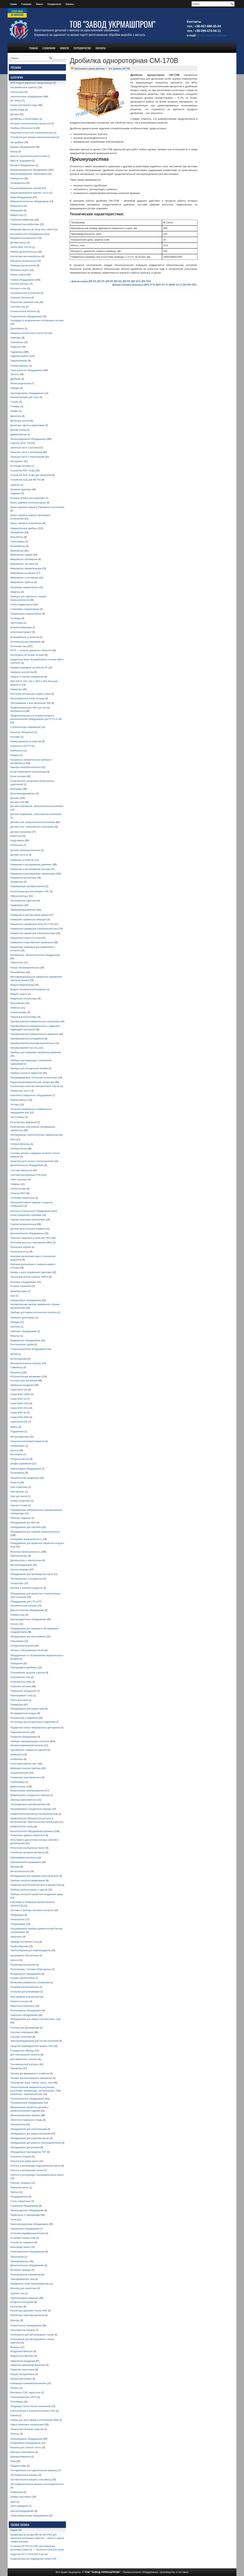 The height and width of the screenshot is (2576, 244). I want to click on Анемометр, so click(16, 1754).